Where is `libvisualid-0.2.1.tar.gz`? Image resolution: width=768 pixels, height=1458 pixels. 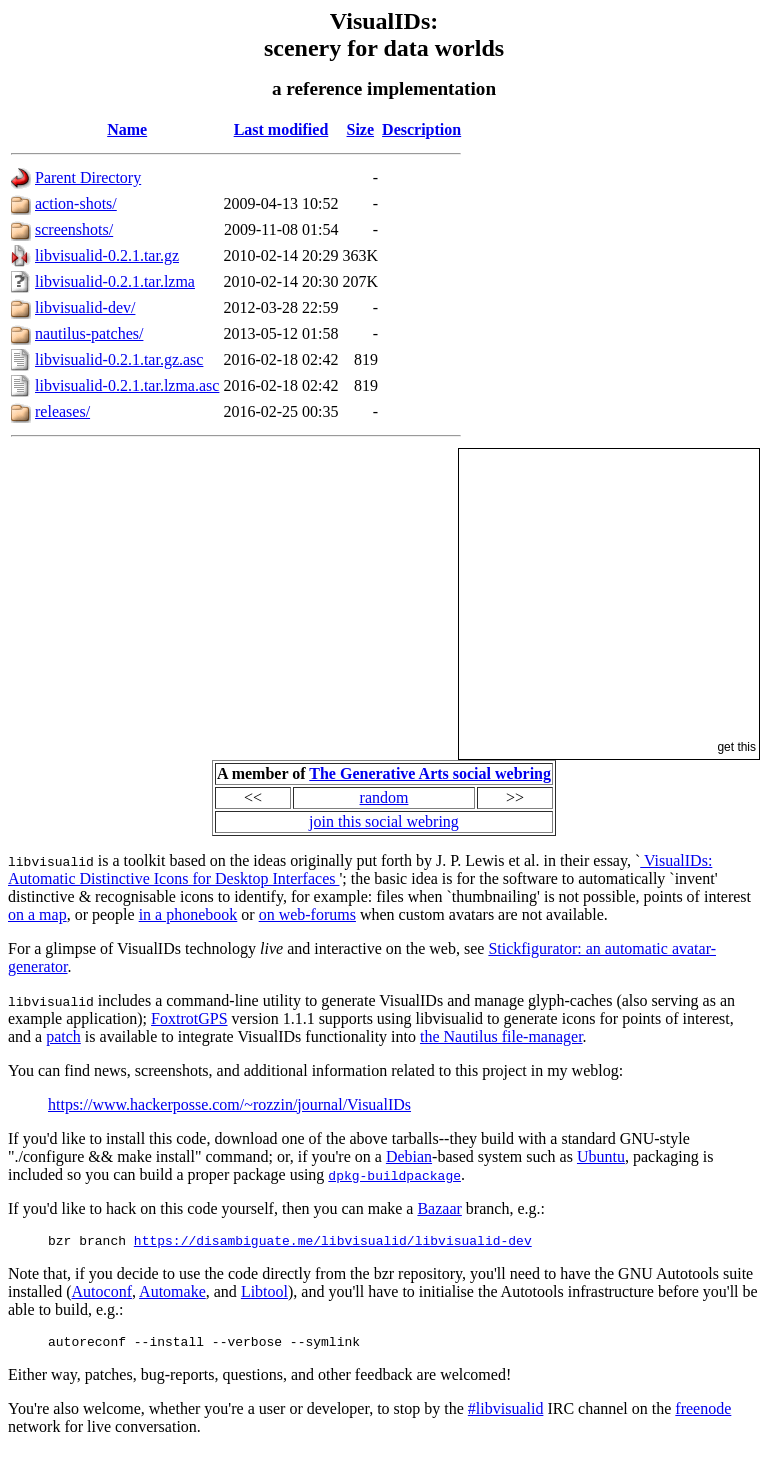
libvisualid-0.2.1.tar.gz is located at coordinates (107, 255).